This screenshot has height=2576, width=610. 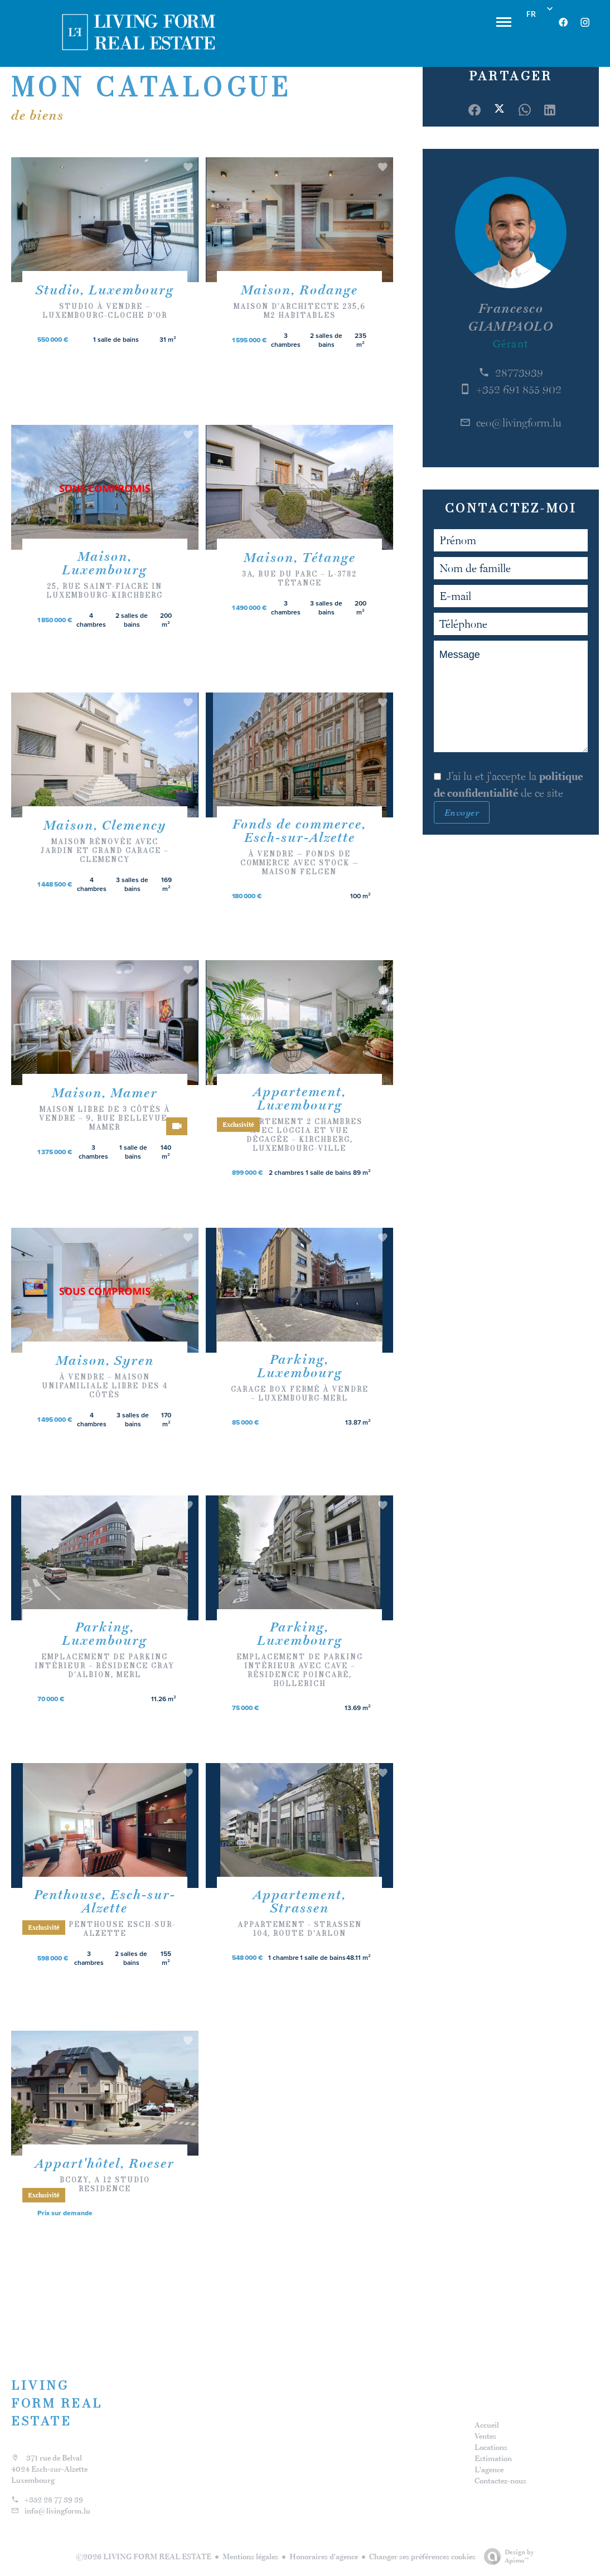 What do you see at coordinates (250, 2556) in the screenshot?
I see `Mentions légales` at bounding box center [250, 2556].